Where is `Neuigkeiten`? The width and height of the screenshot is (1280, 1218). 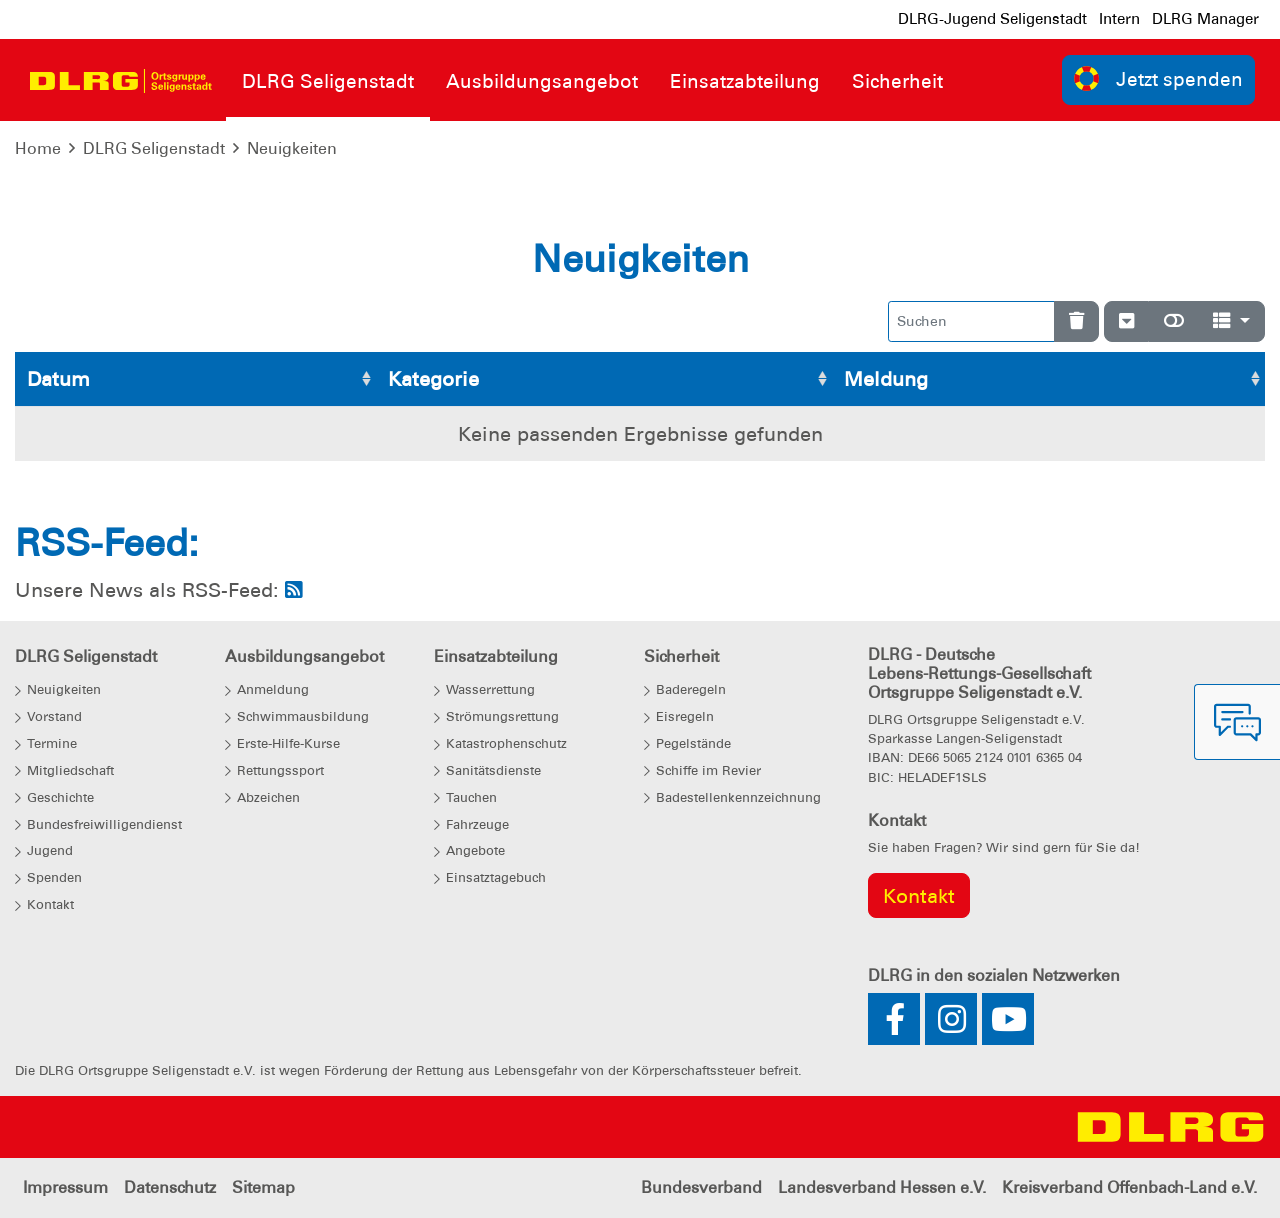 Neuigkeiten is located at coordinates (292, 148).